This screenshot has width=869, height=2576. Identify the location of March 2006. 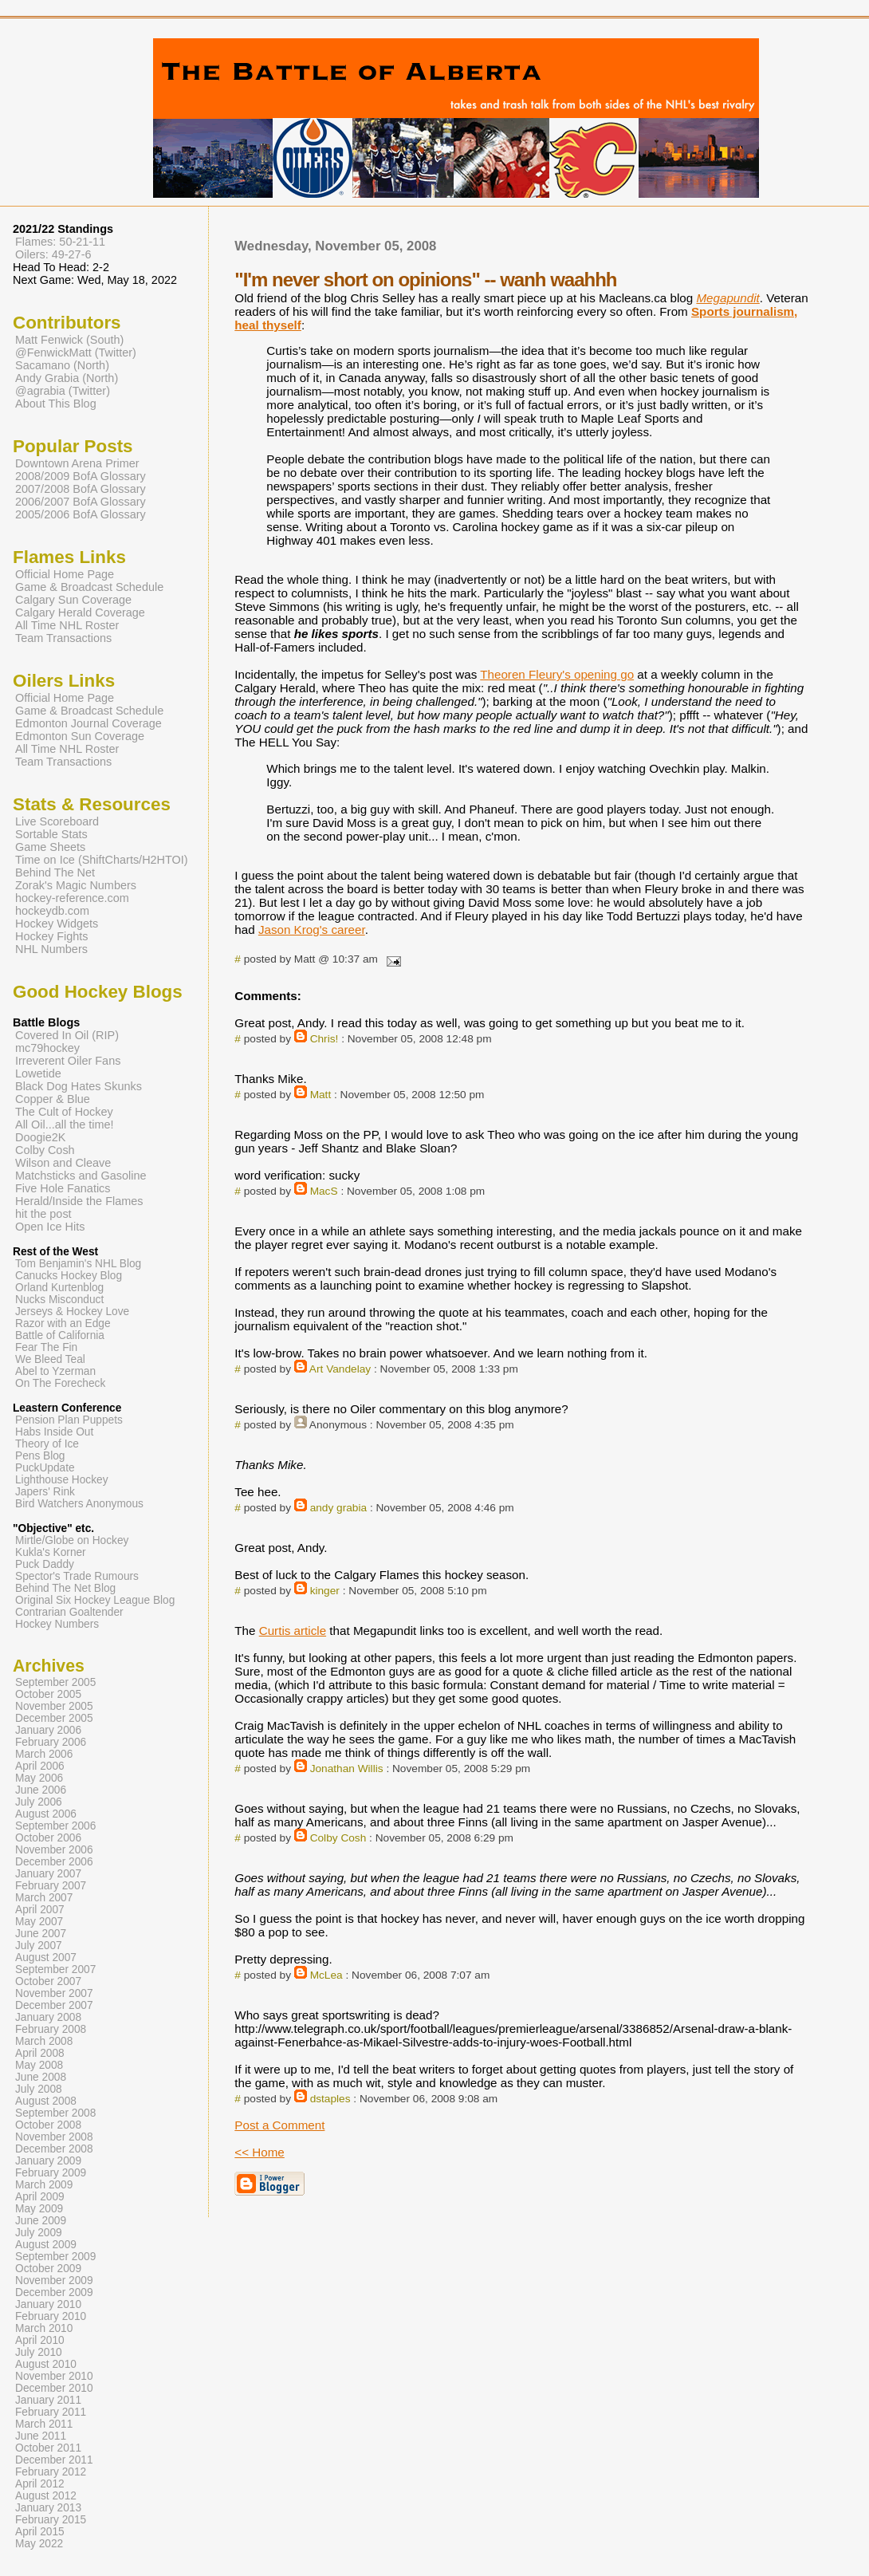
(44, 1754).